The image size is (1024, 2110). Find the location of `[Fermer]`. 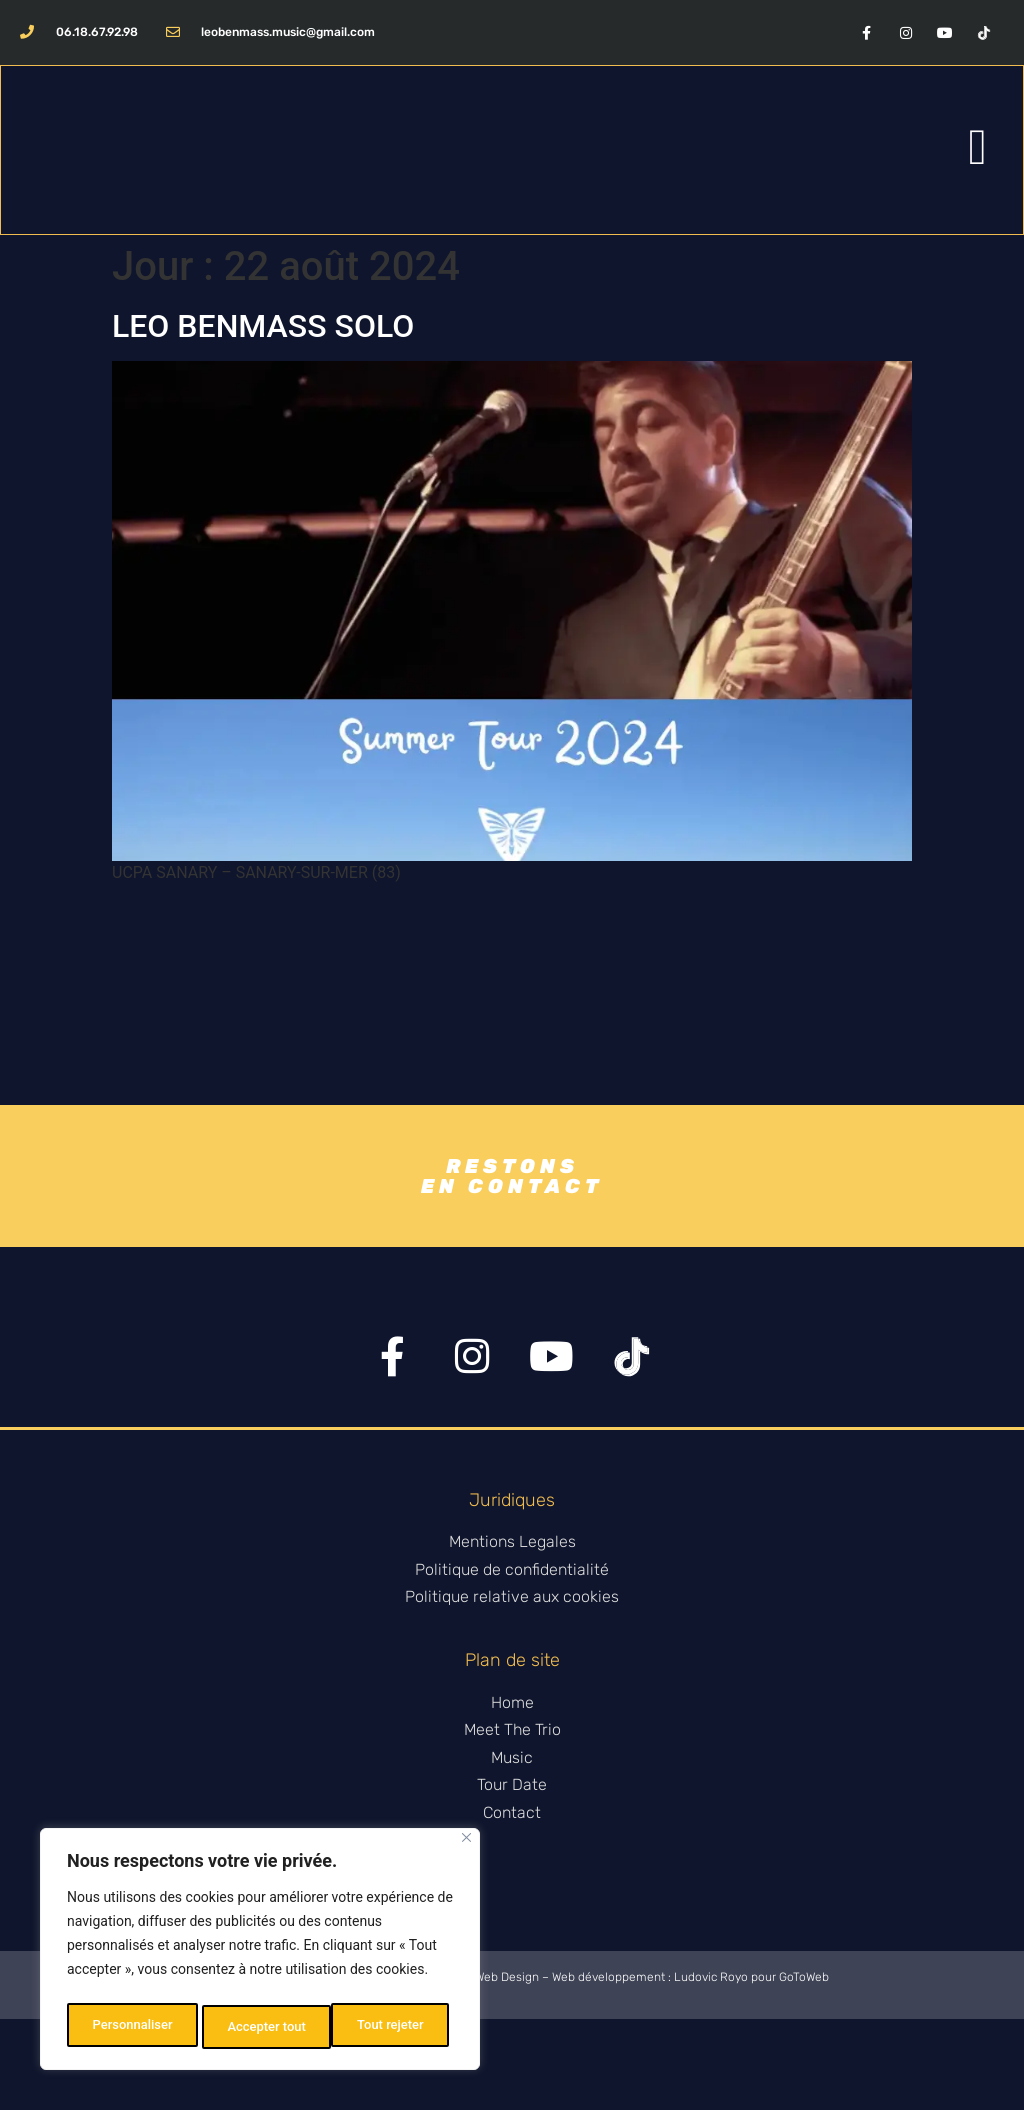

[Fermer] is located at coordinates (466, 1845).